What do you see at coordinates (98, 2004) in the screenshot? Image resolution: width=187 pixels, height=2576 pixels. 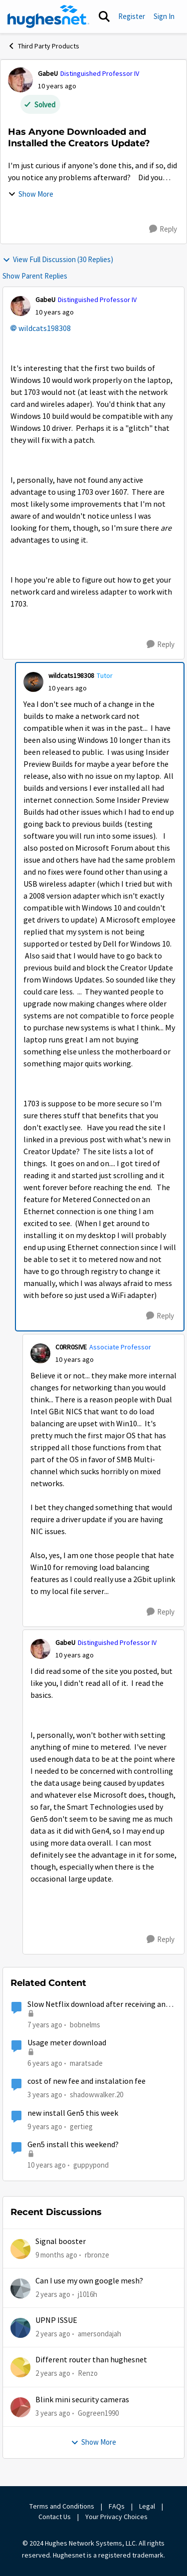 I see `Slow Netflix download after receiving and installing new hughesnet router` at bounding box center [98, 2004].